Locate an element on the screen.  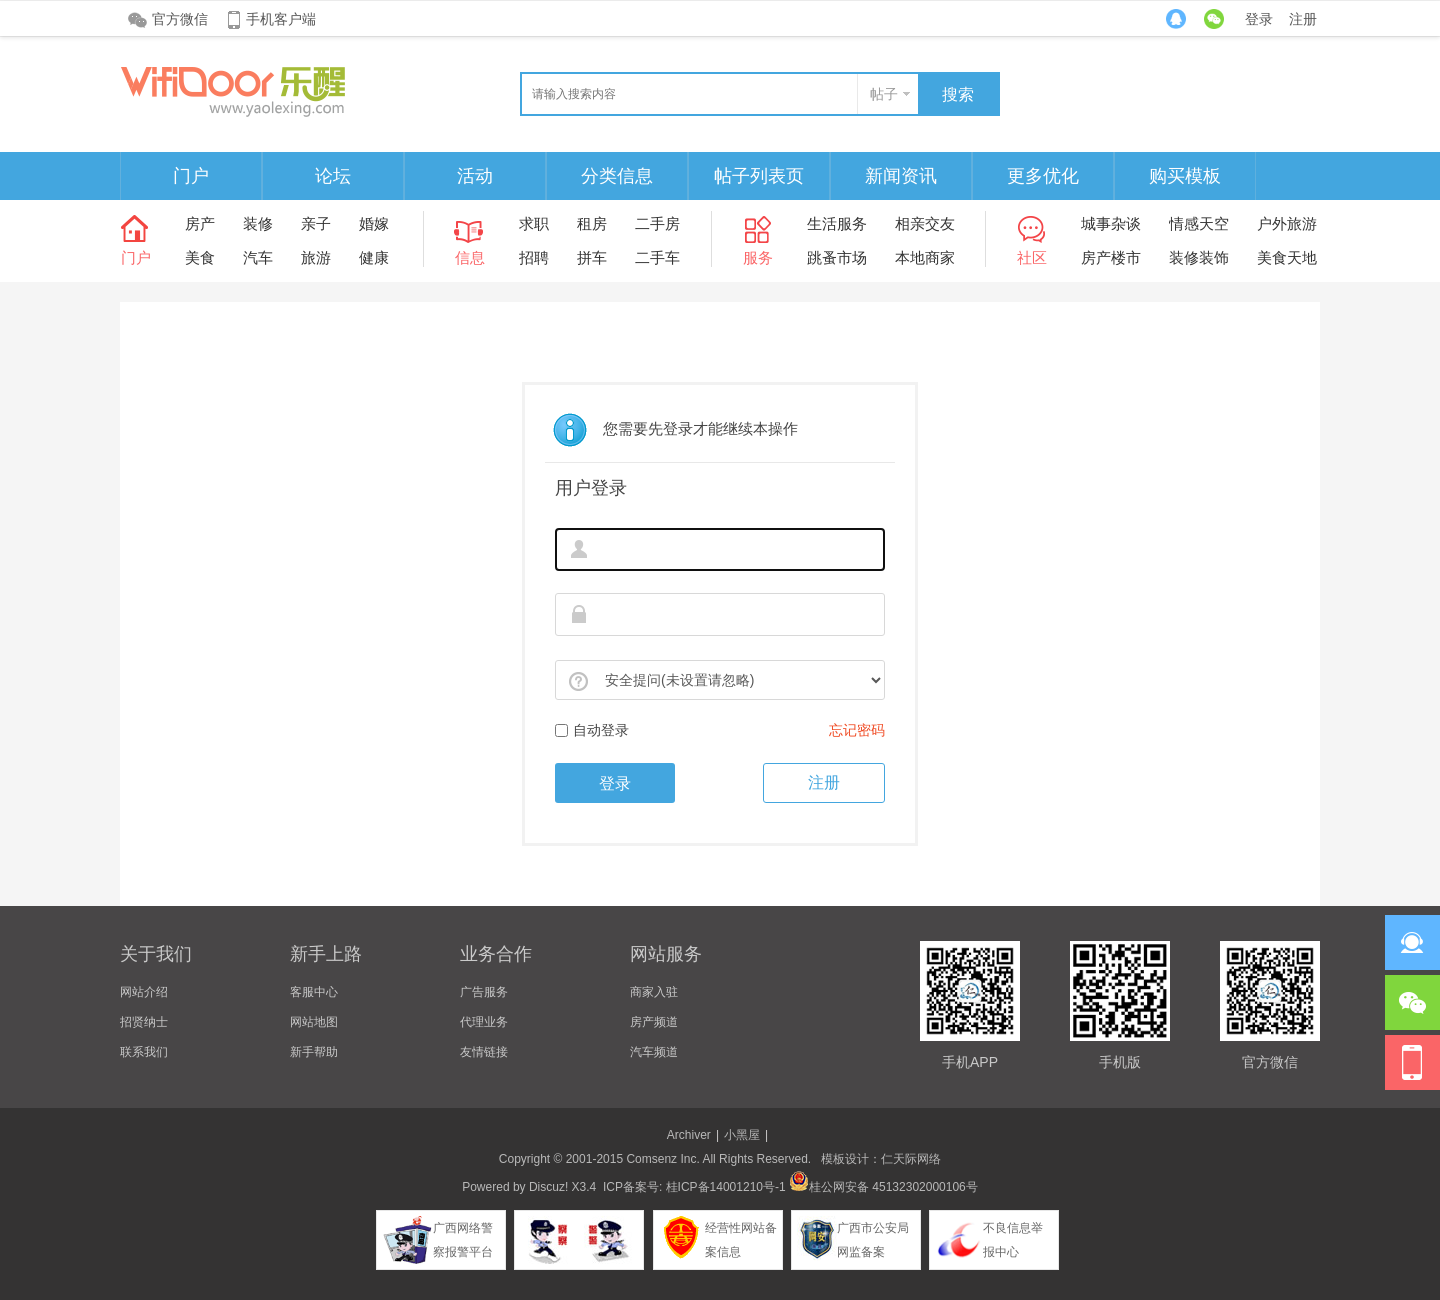
汽车 is located at coordinates (258, 257).